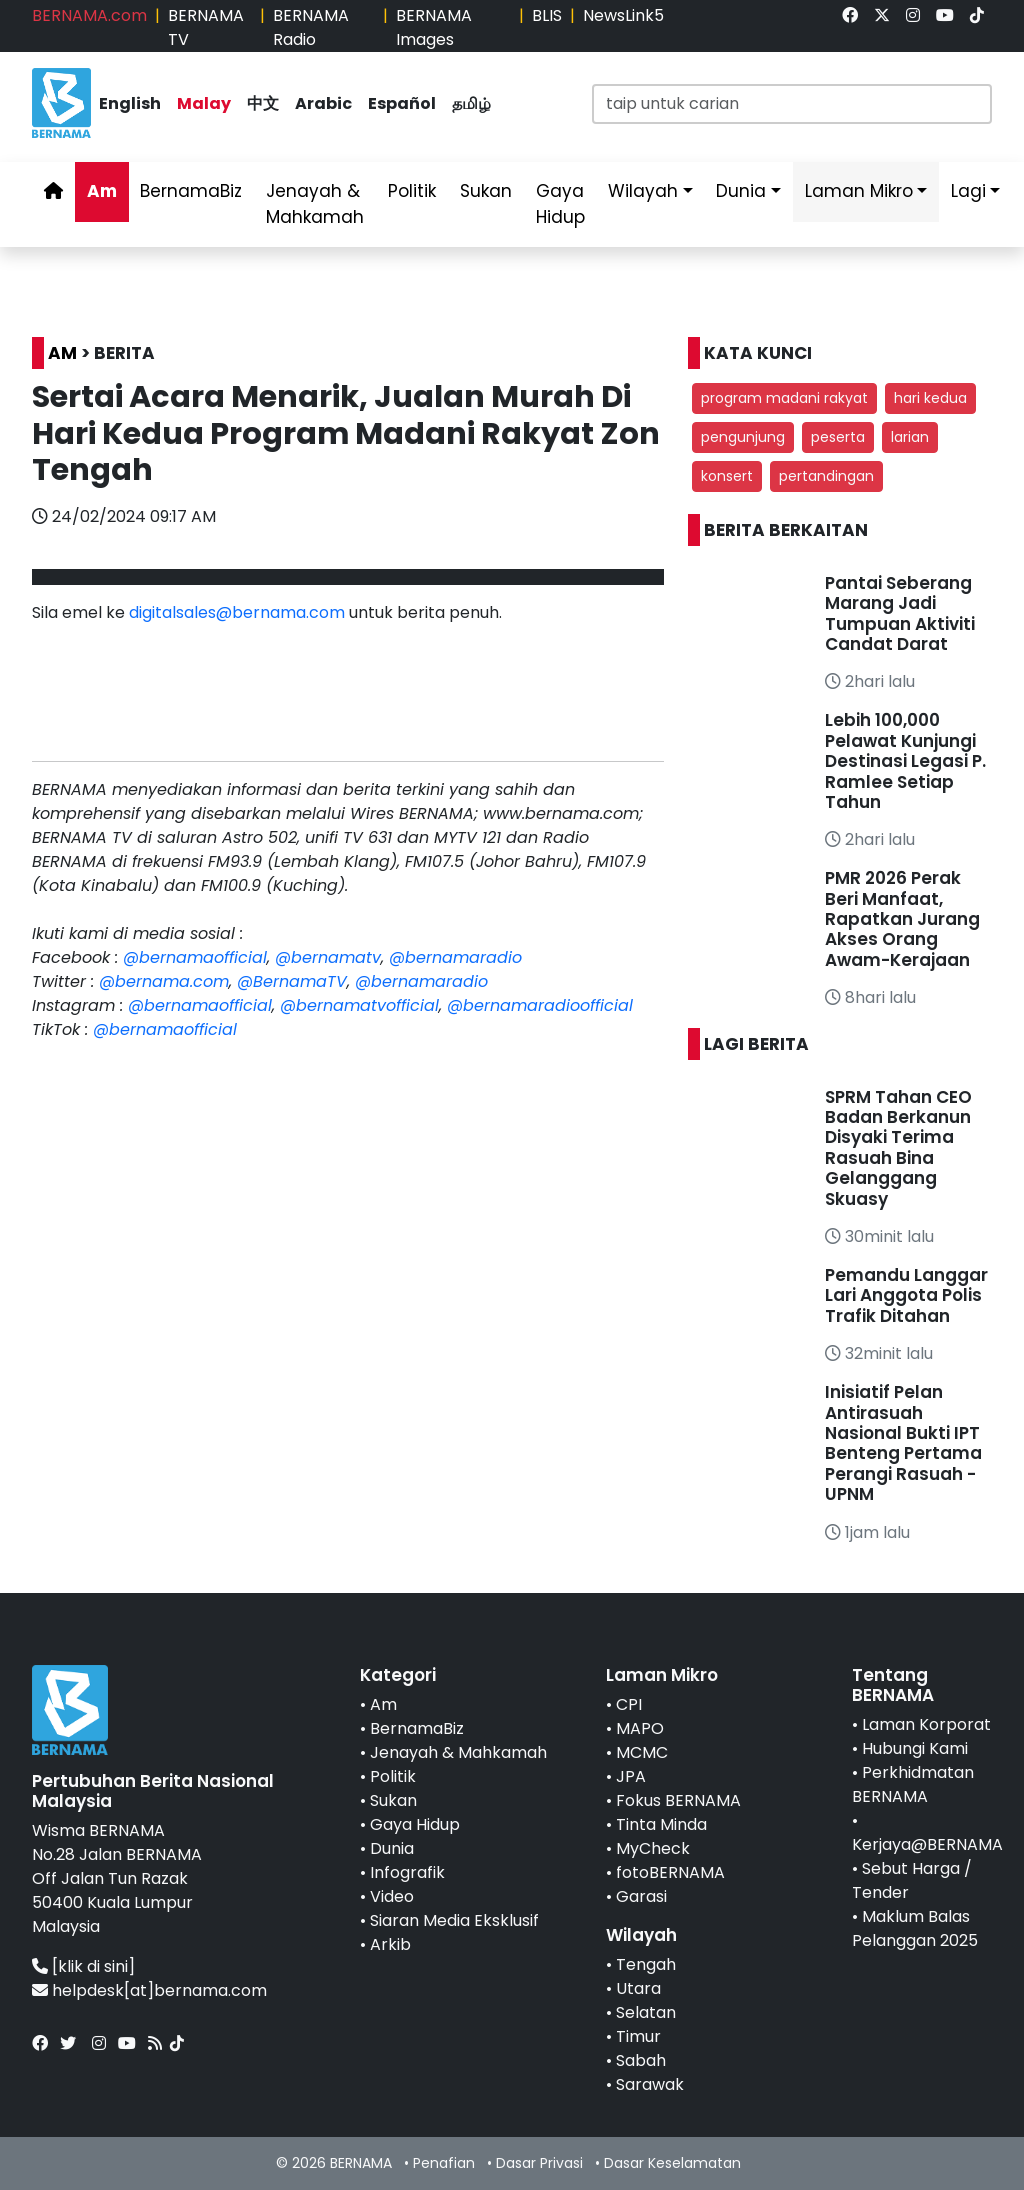 The image size is (1024, 2190). I want to click on Lebih 100,000 Pelawat Kunjungi Destinasi Legasi P. Ramlee Setiap Tahun, so click(905, 761).